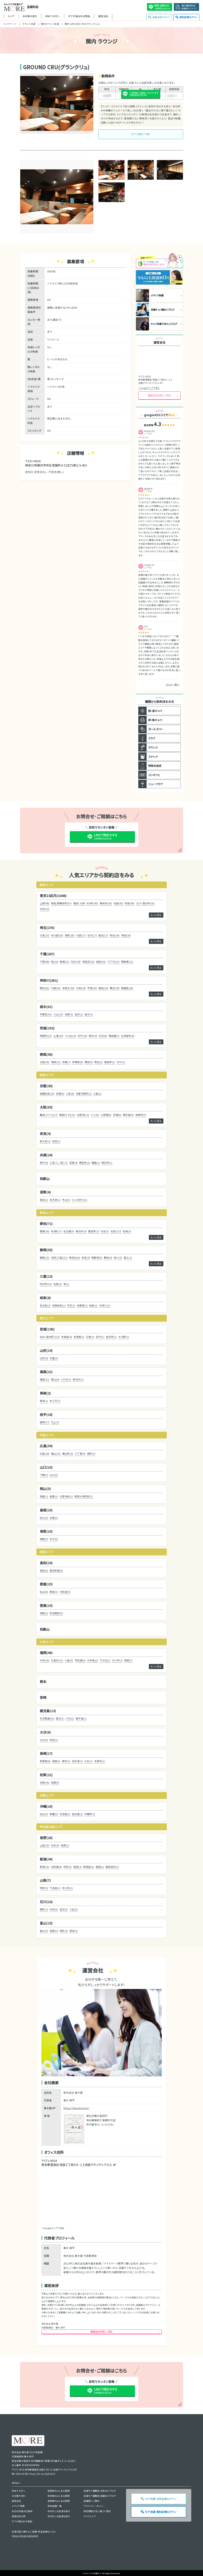  What do you see at coordinates (44, 1909) in the screenshot?
I see `野町(7)` at bounding box center [44, 1909].